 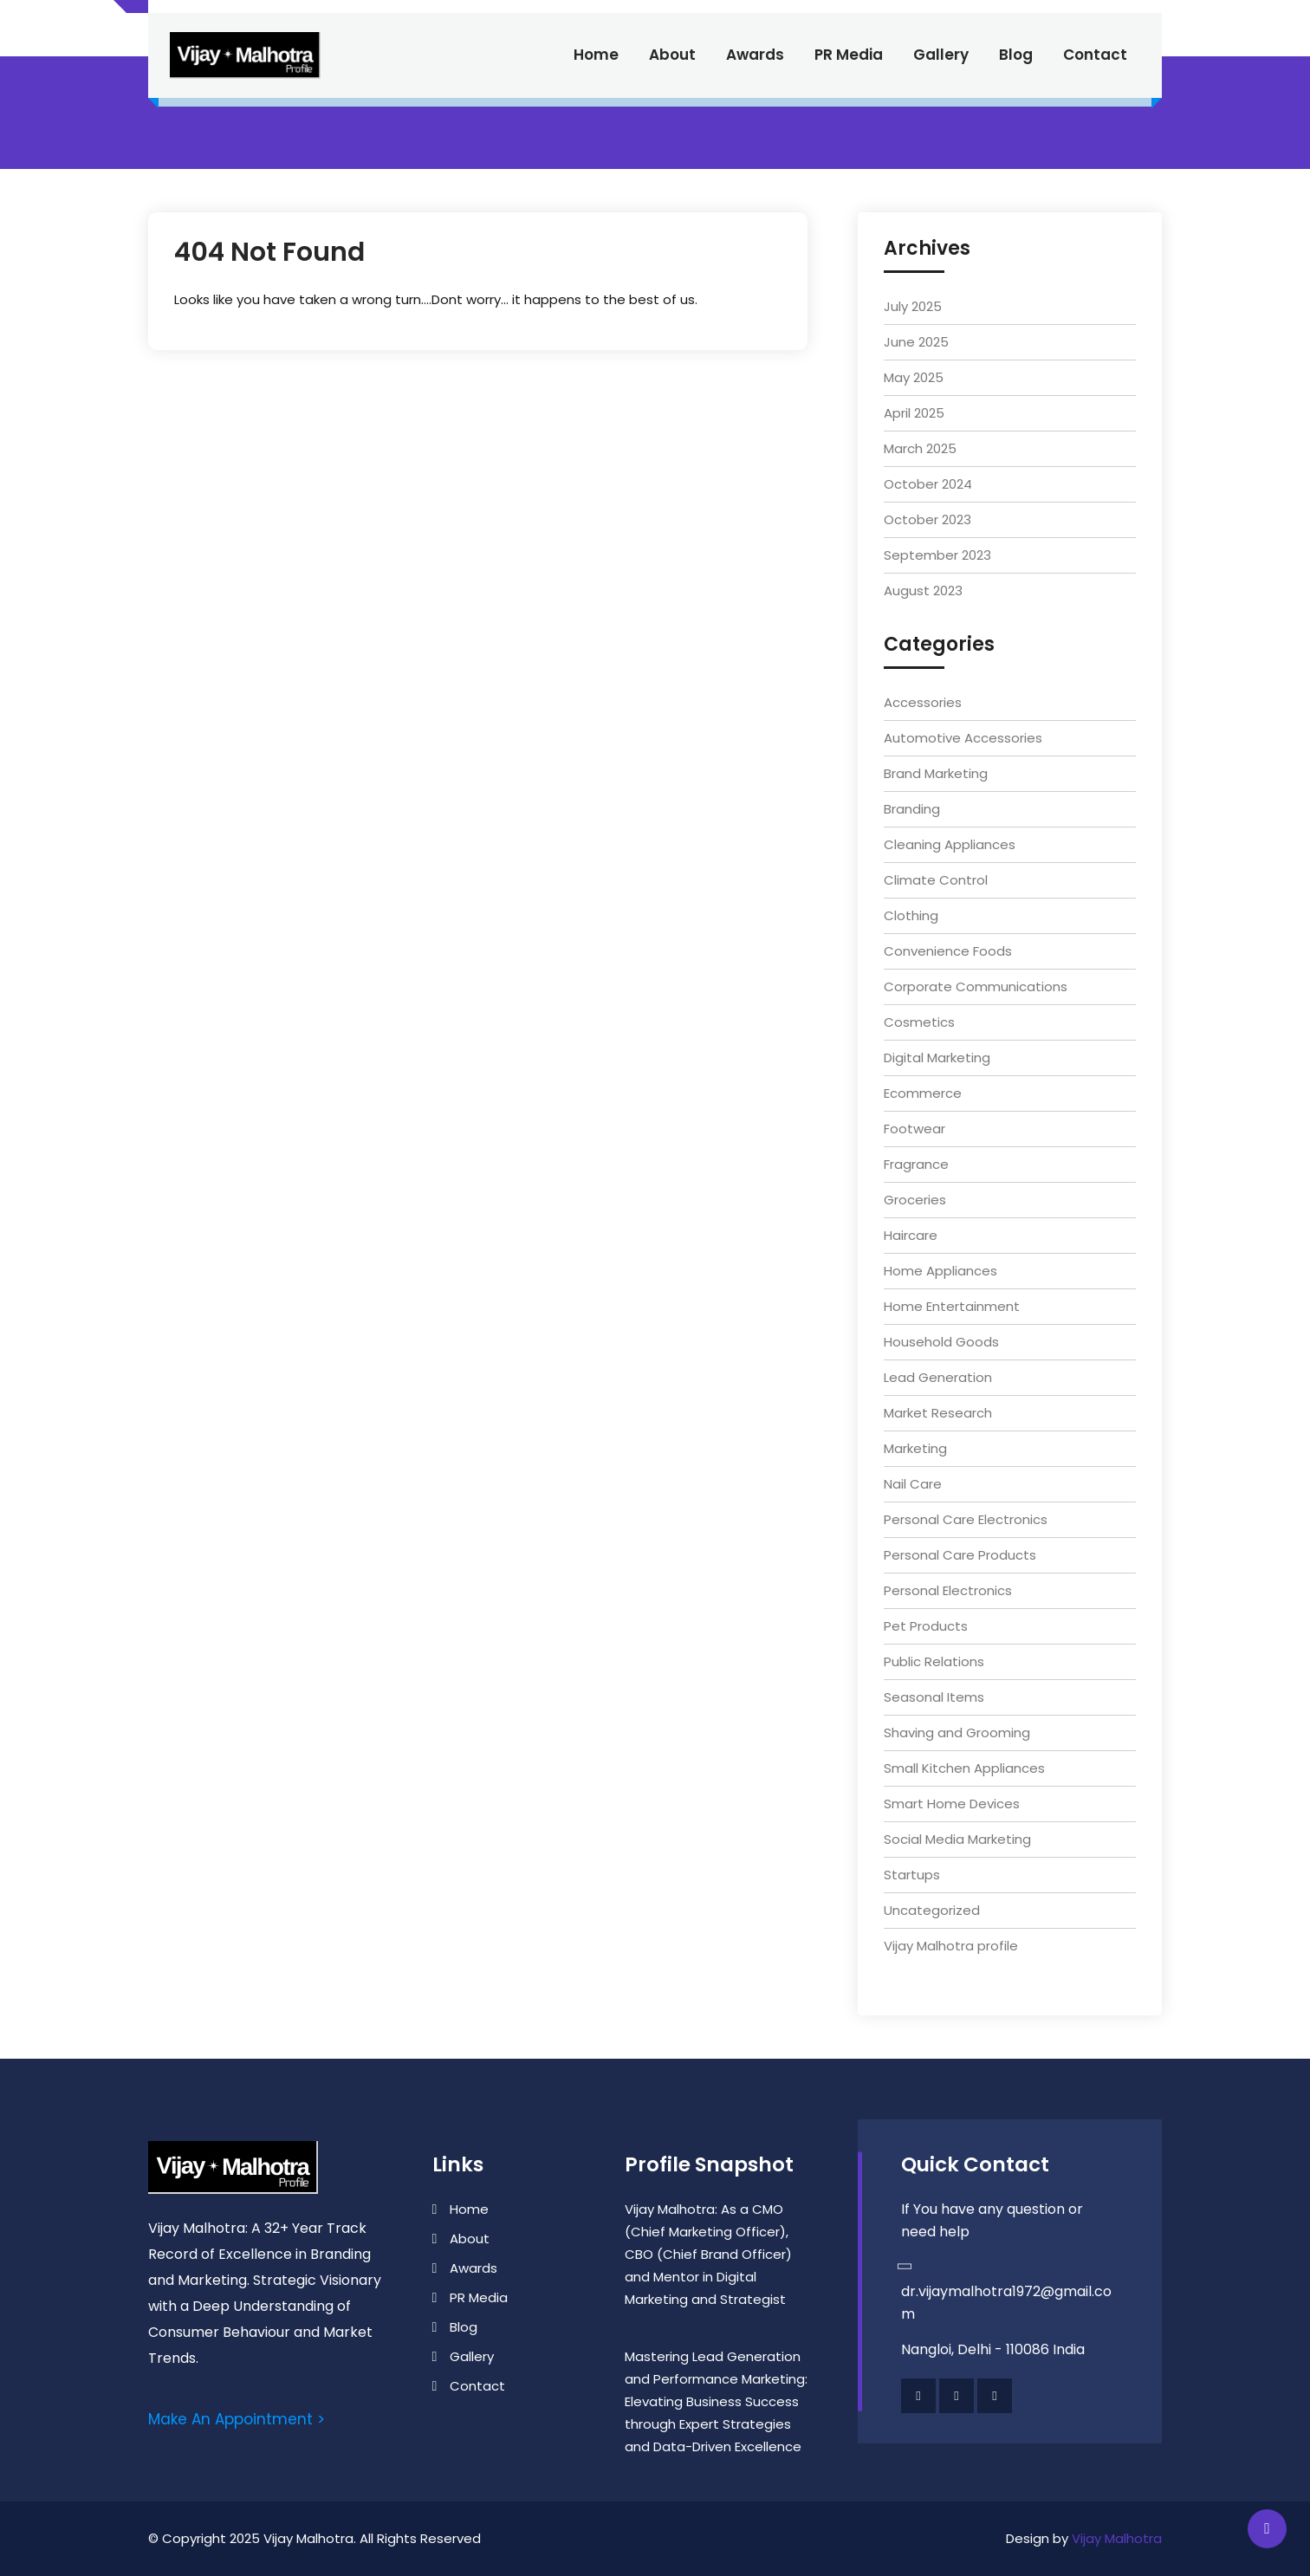 What do you see at coordinates (912, 809) in the screenshot?
I see `Branding` at bounding box center [912, 809].